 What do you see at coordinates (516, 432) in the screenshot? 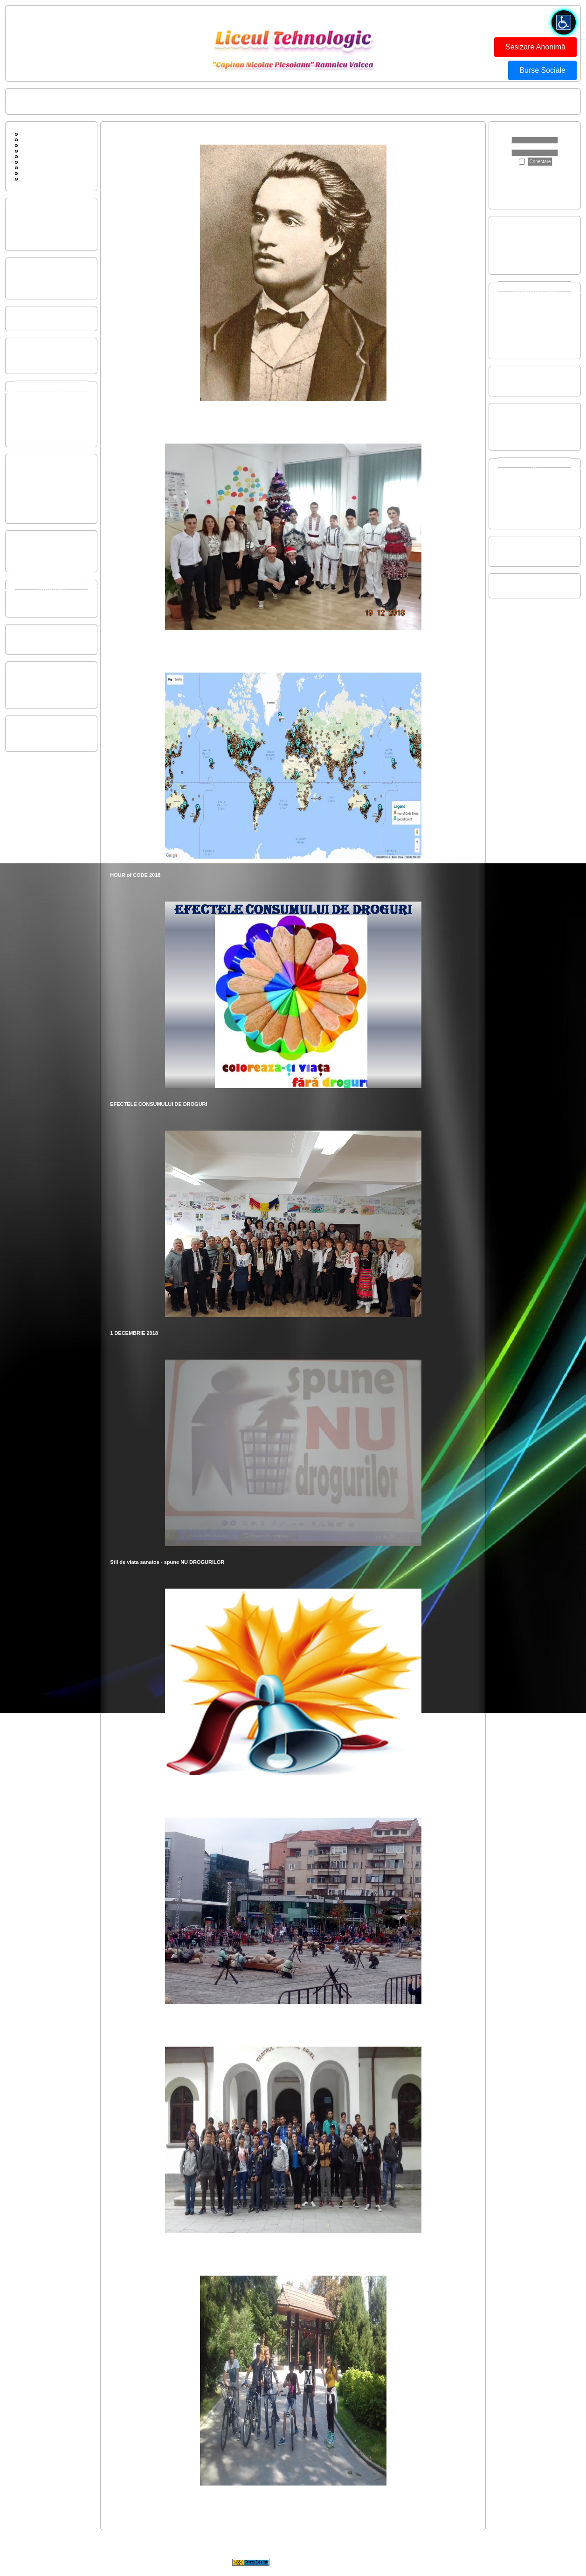
I see `15-19 mai 2017` at bounding box center [516, 432].